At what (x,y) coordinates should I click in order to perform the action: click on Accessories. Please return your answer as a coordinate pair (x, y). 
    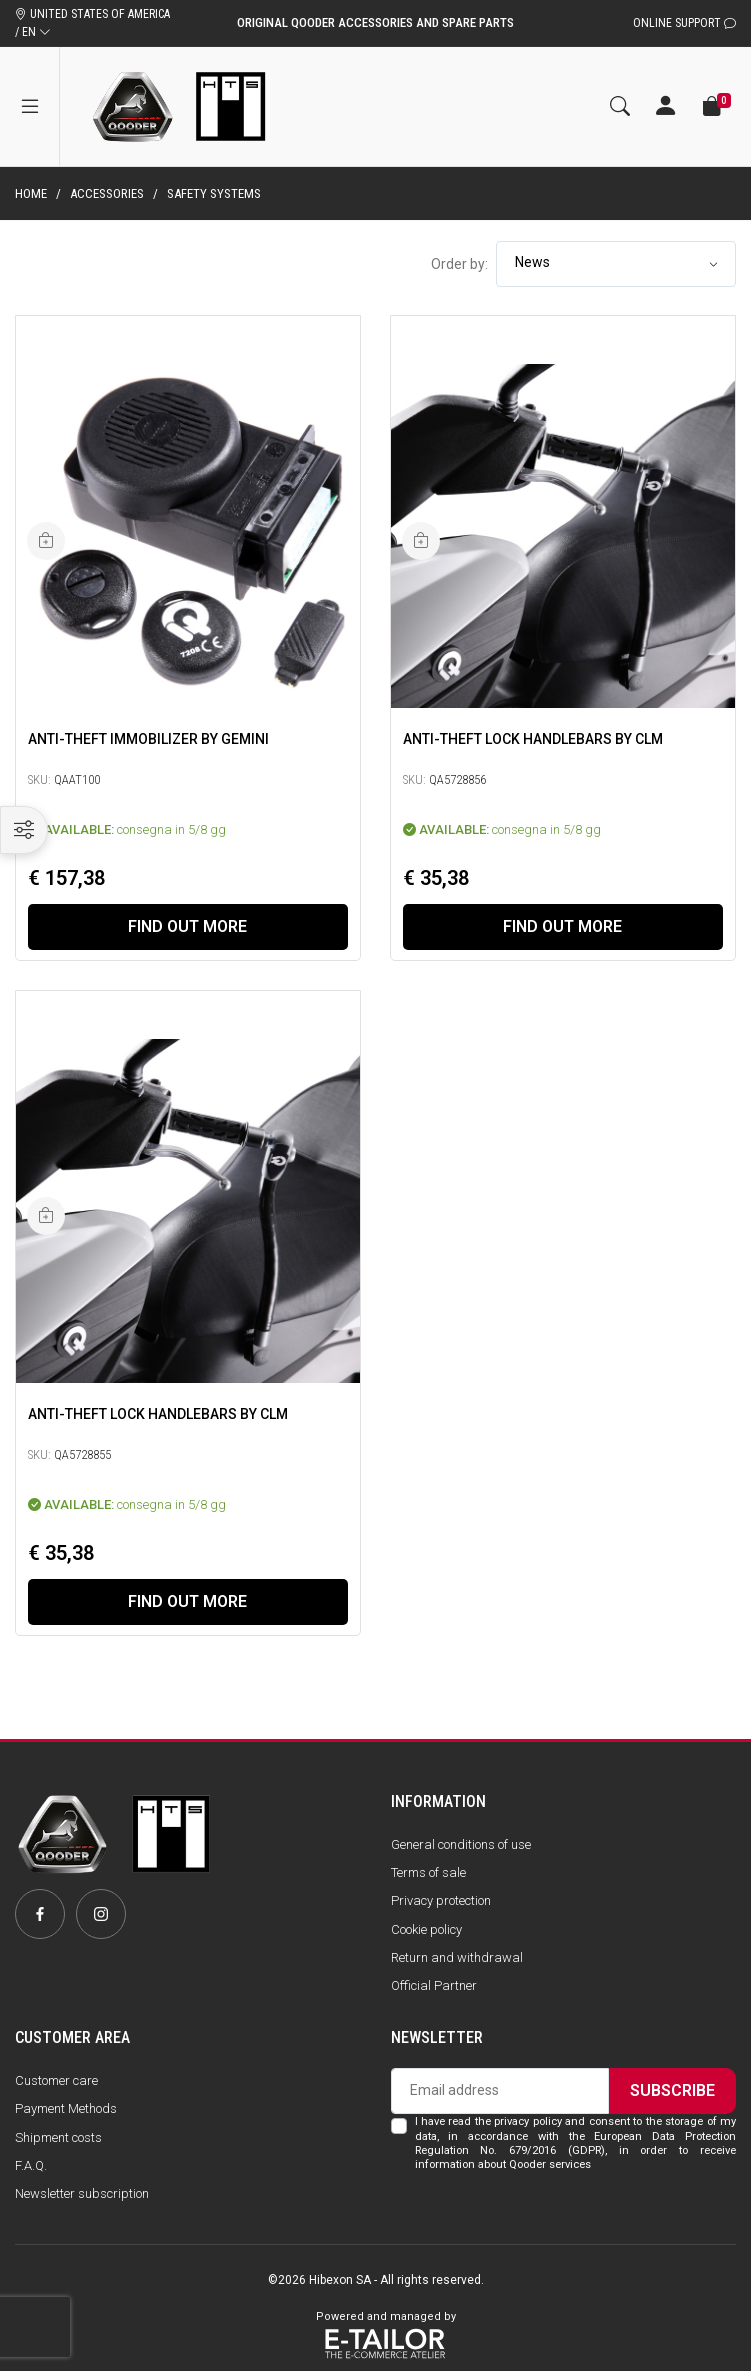
    Looking at the image, I should click on (107, 193).